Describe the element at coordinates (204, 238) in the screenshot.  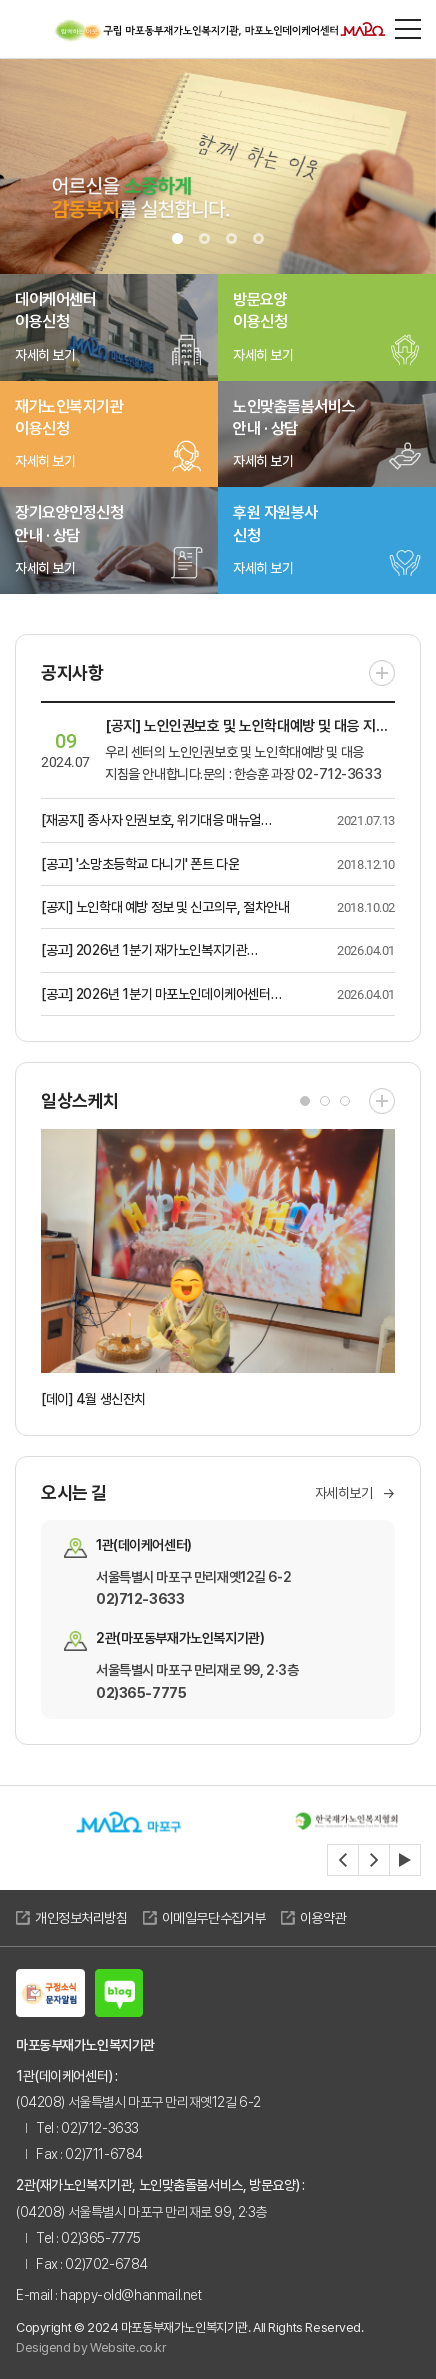
I see `2 [tab]` at that location.